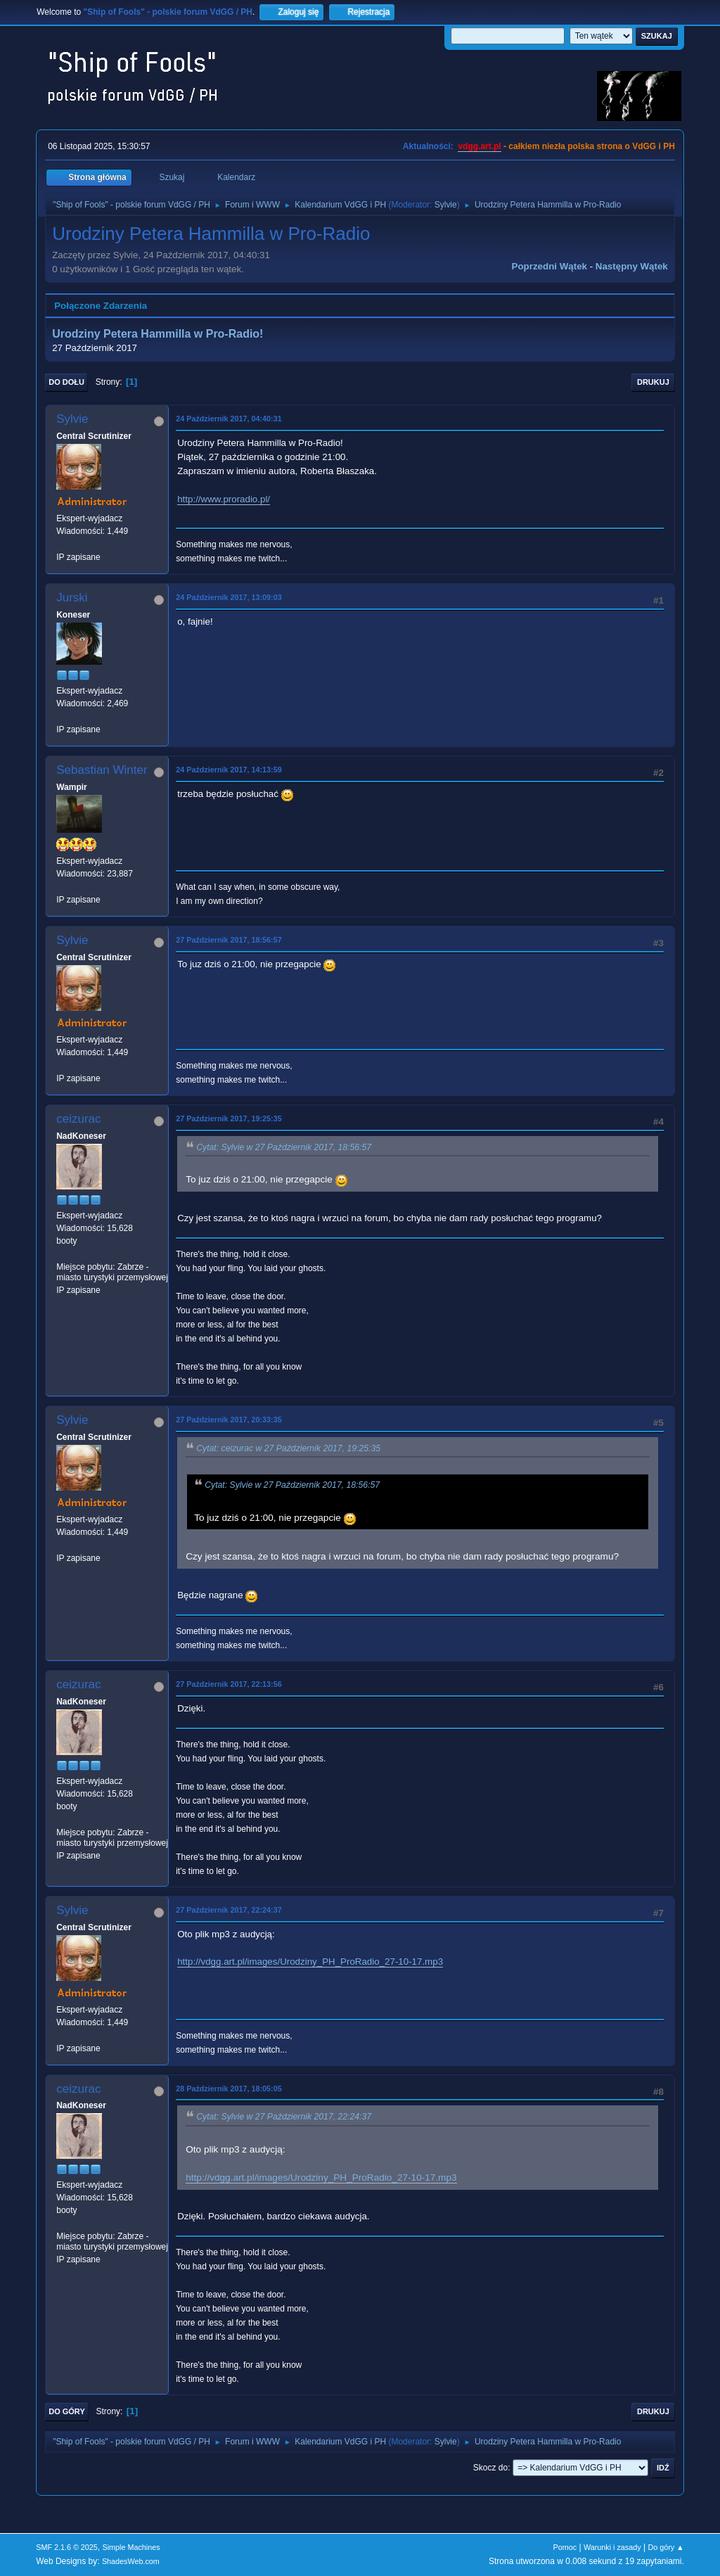  I want to click on 24 Październik 2017, 13:09:03, so click(228, 597).